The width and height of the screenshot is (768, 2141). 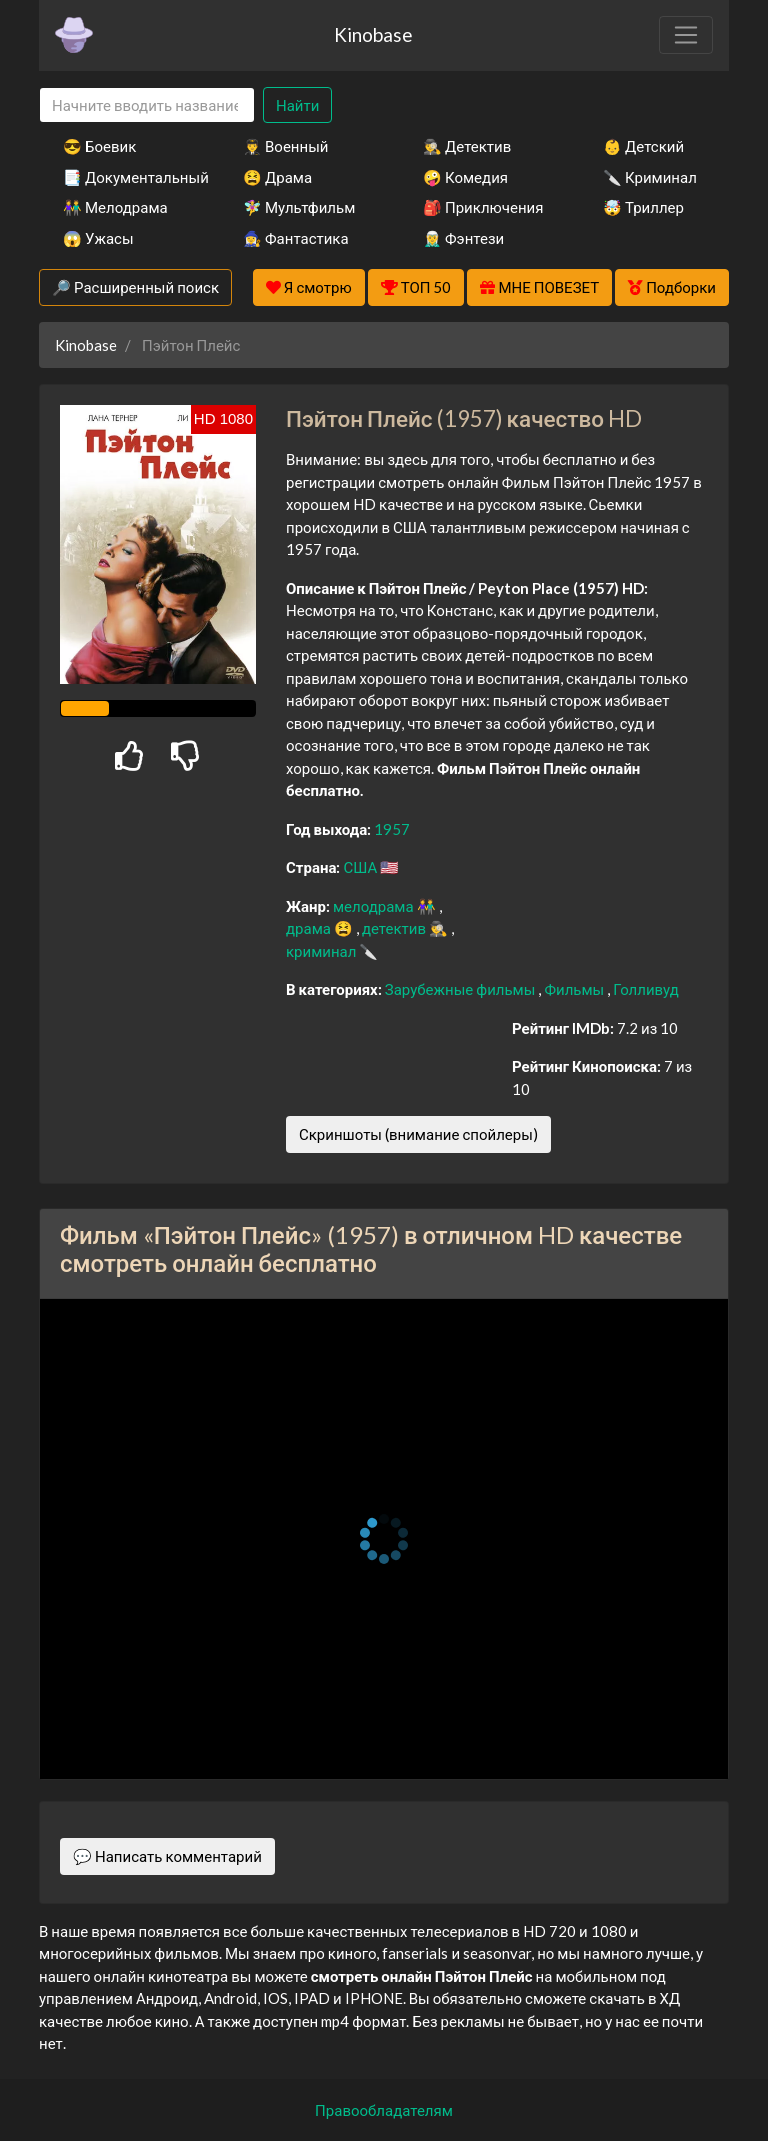 I want to click on драма, so click(x=310, y=928).